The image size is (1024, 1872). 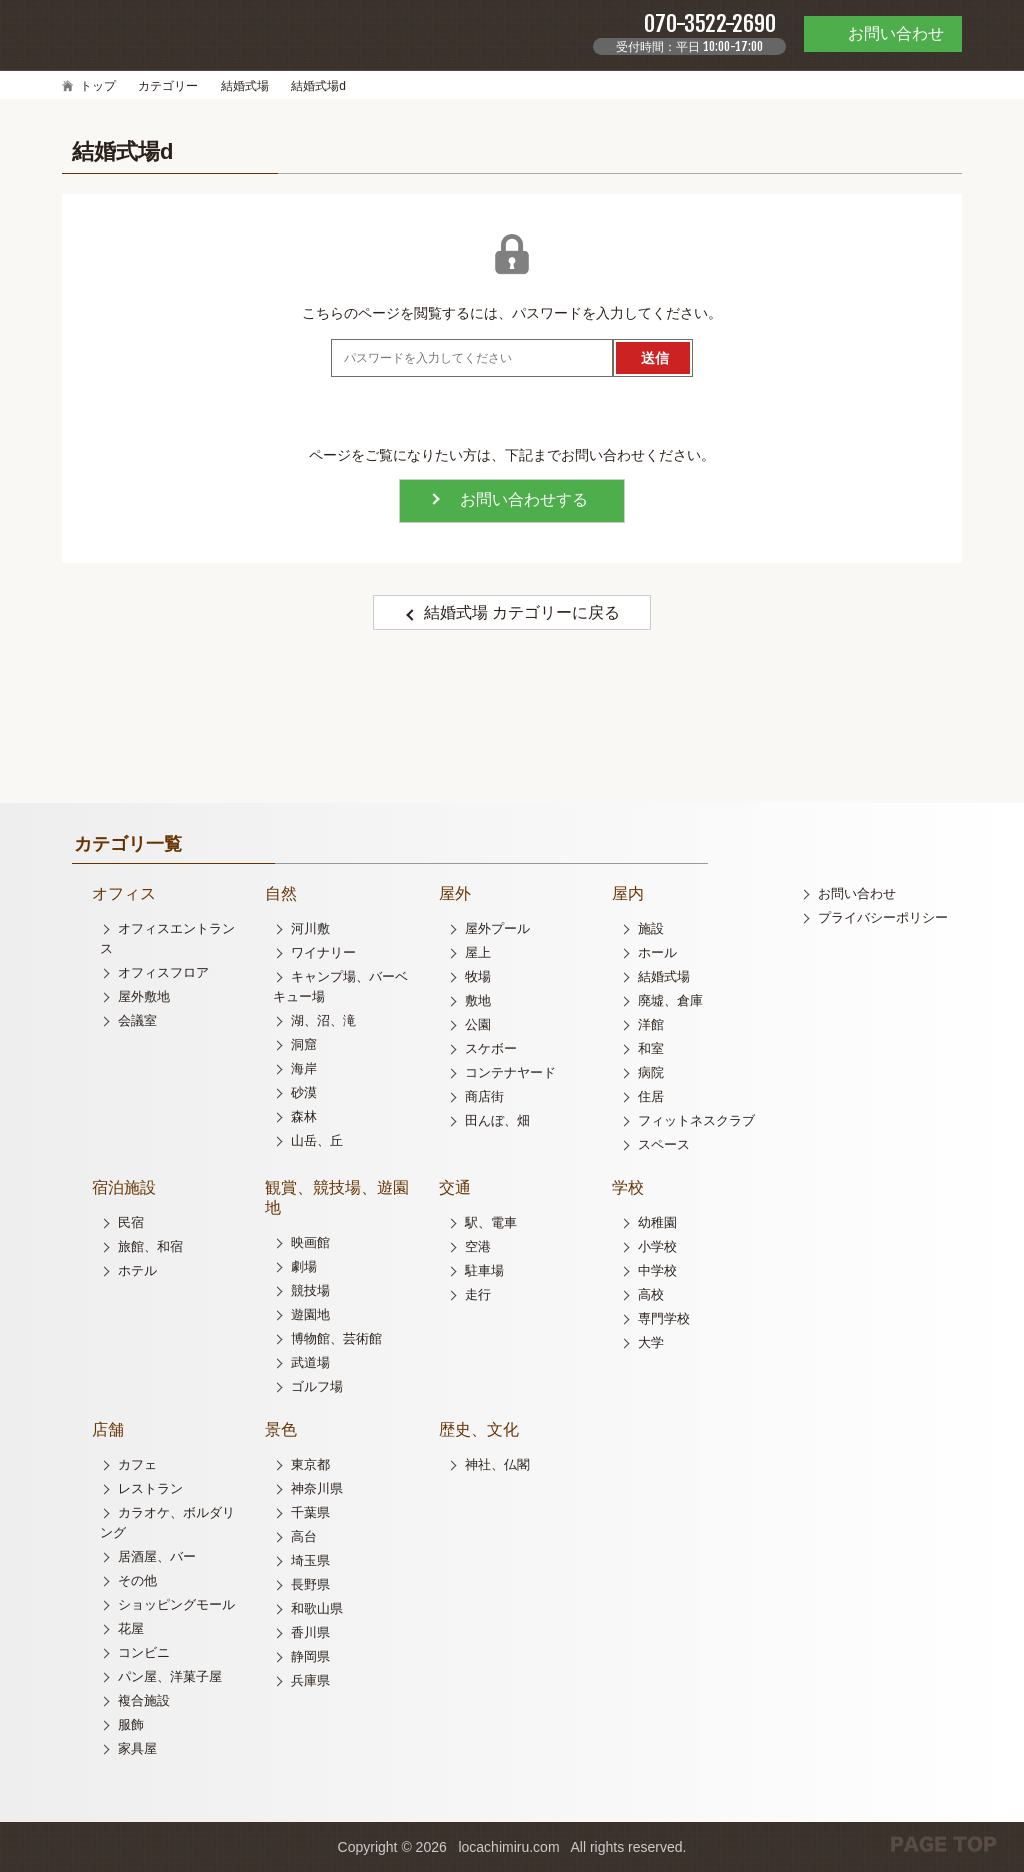 What do you see at coordinates (176, 1604) in the screenshot?
I see `ショッピングモール` at bounding box center [176, 1604].